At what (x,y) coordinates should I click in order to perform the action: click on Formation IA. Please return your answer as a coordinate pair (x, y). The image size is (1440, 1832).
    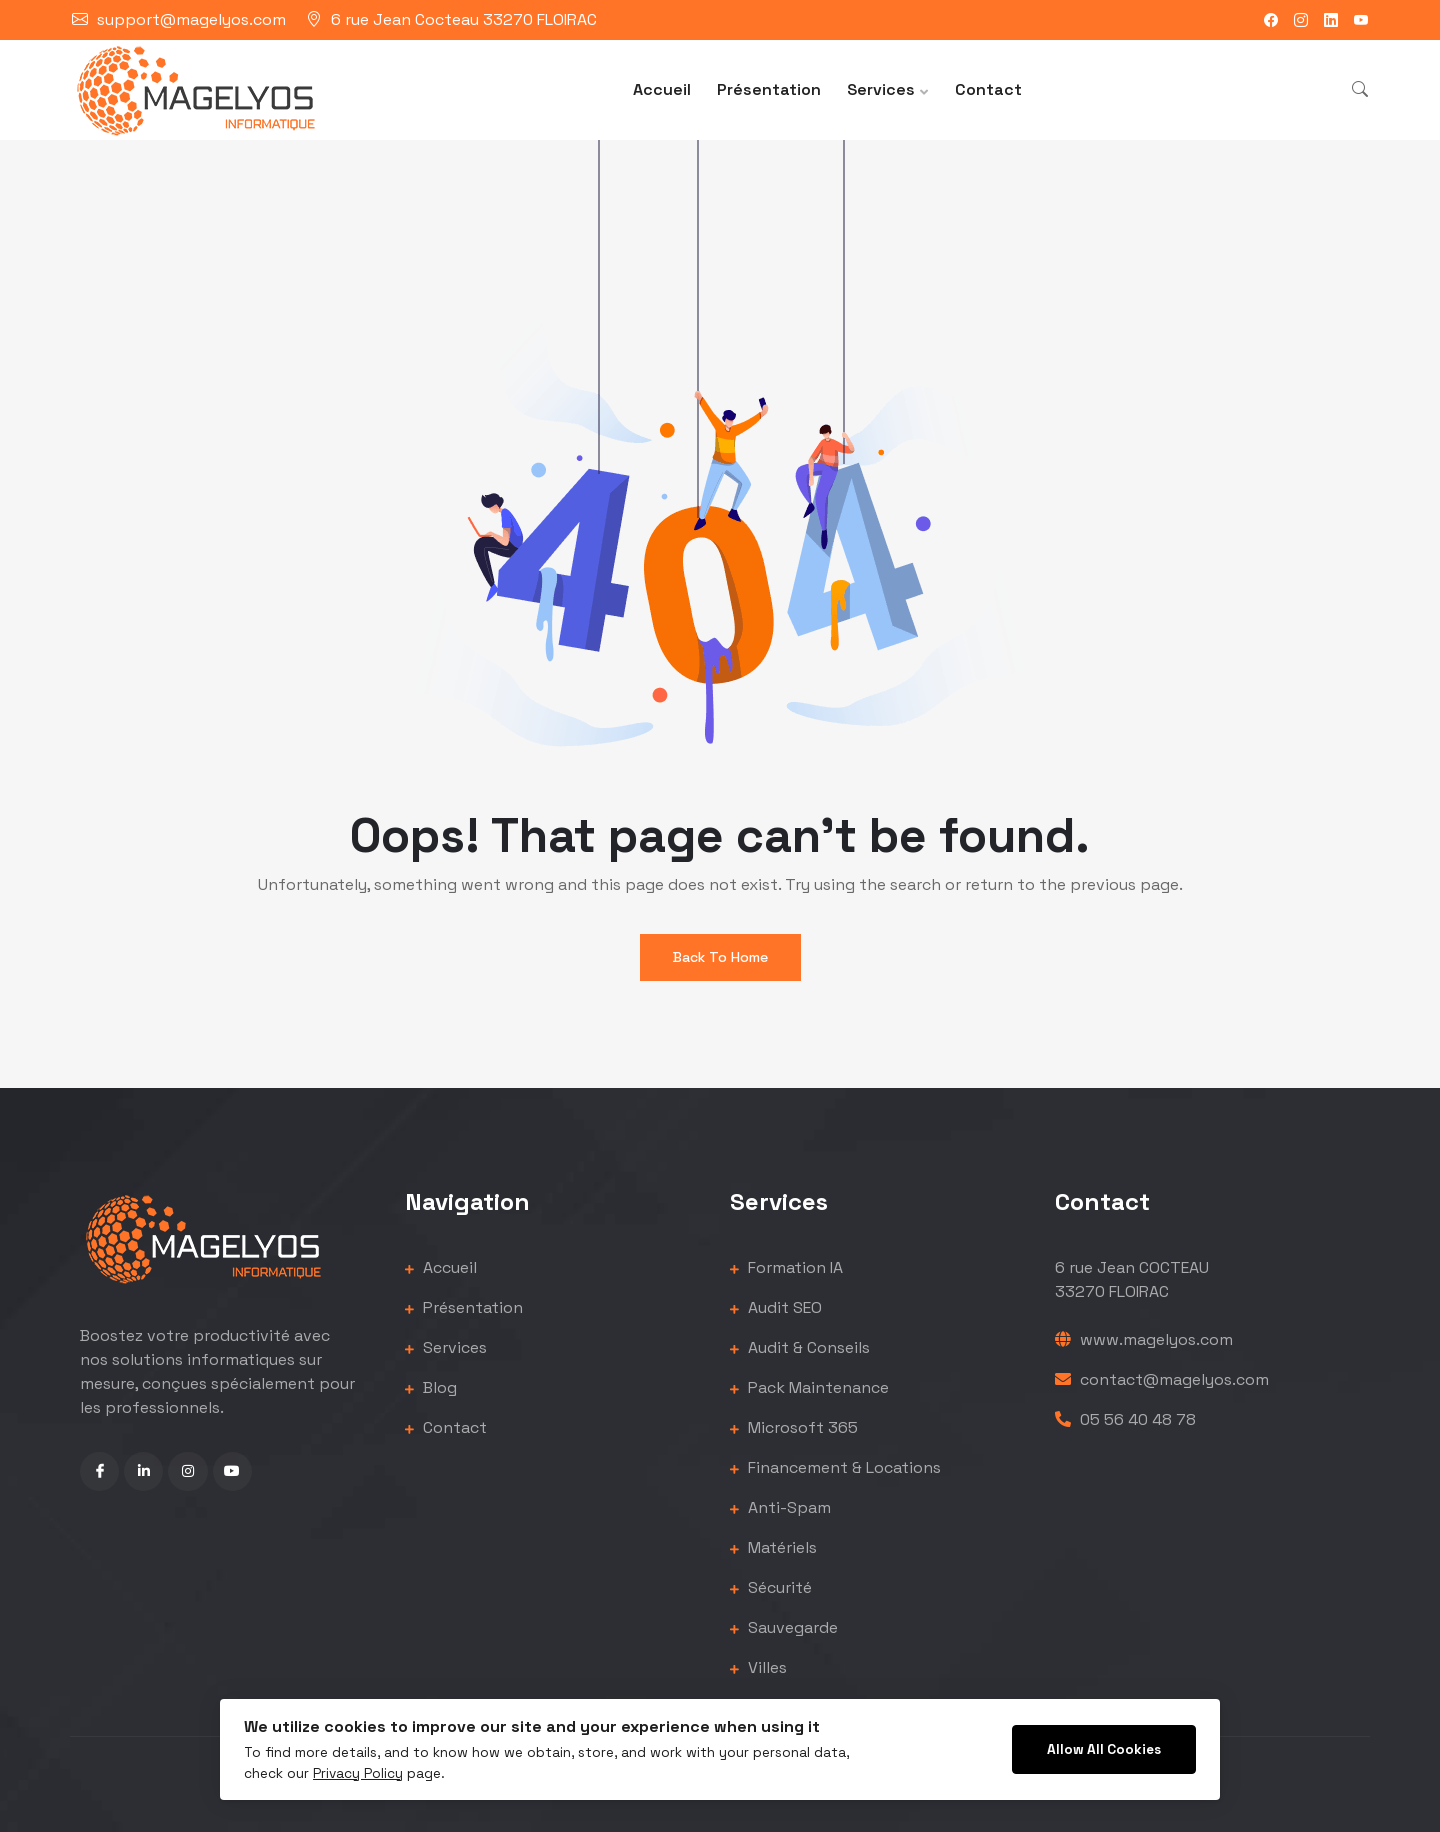
    Looking at the image, I should click on (786, 1267).